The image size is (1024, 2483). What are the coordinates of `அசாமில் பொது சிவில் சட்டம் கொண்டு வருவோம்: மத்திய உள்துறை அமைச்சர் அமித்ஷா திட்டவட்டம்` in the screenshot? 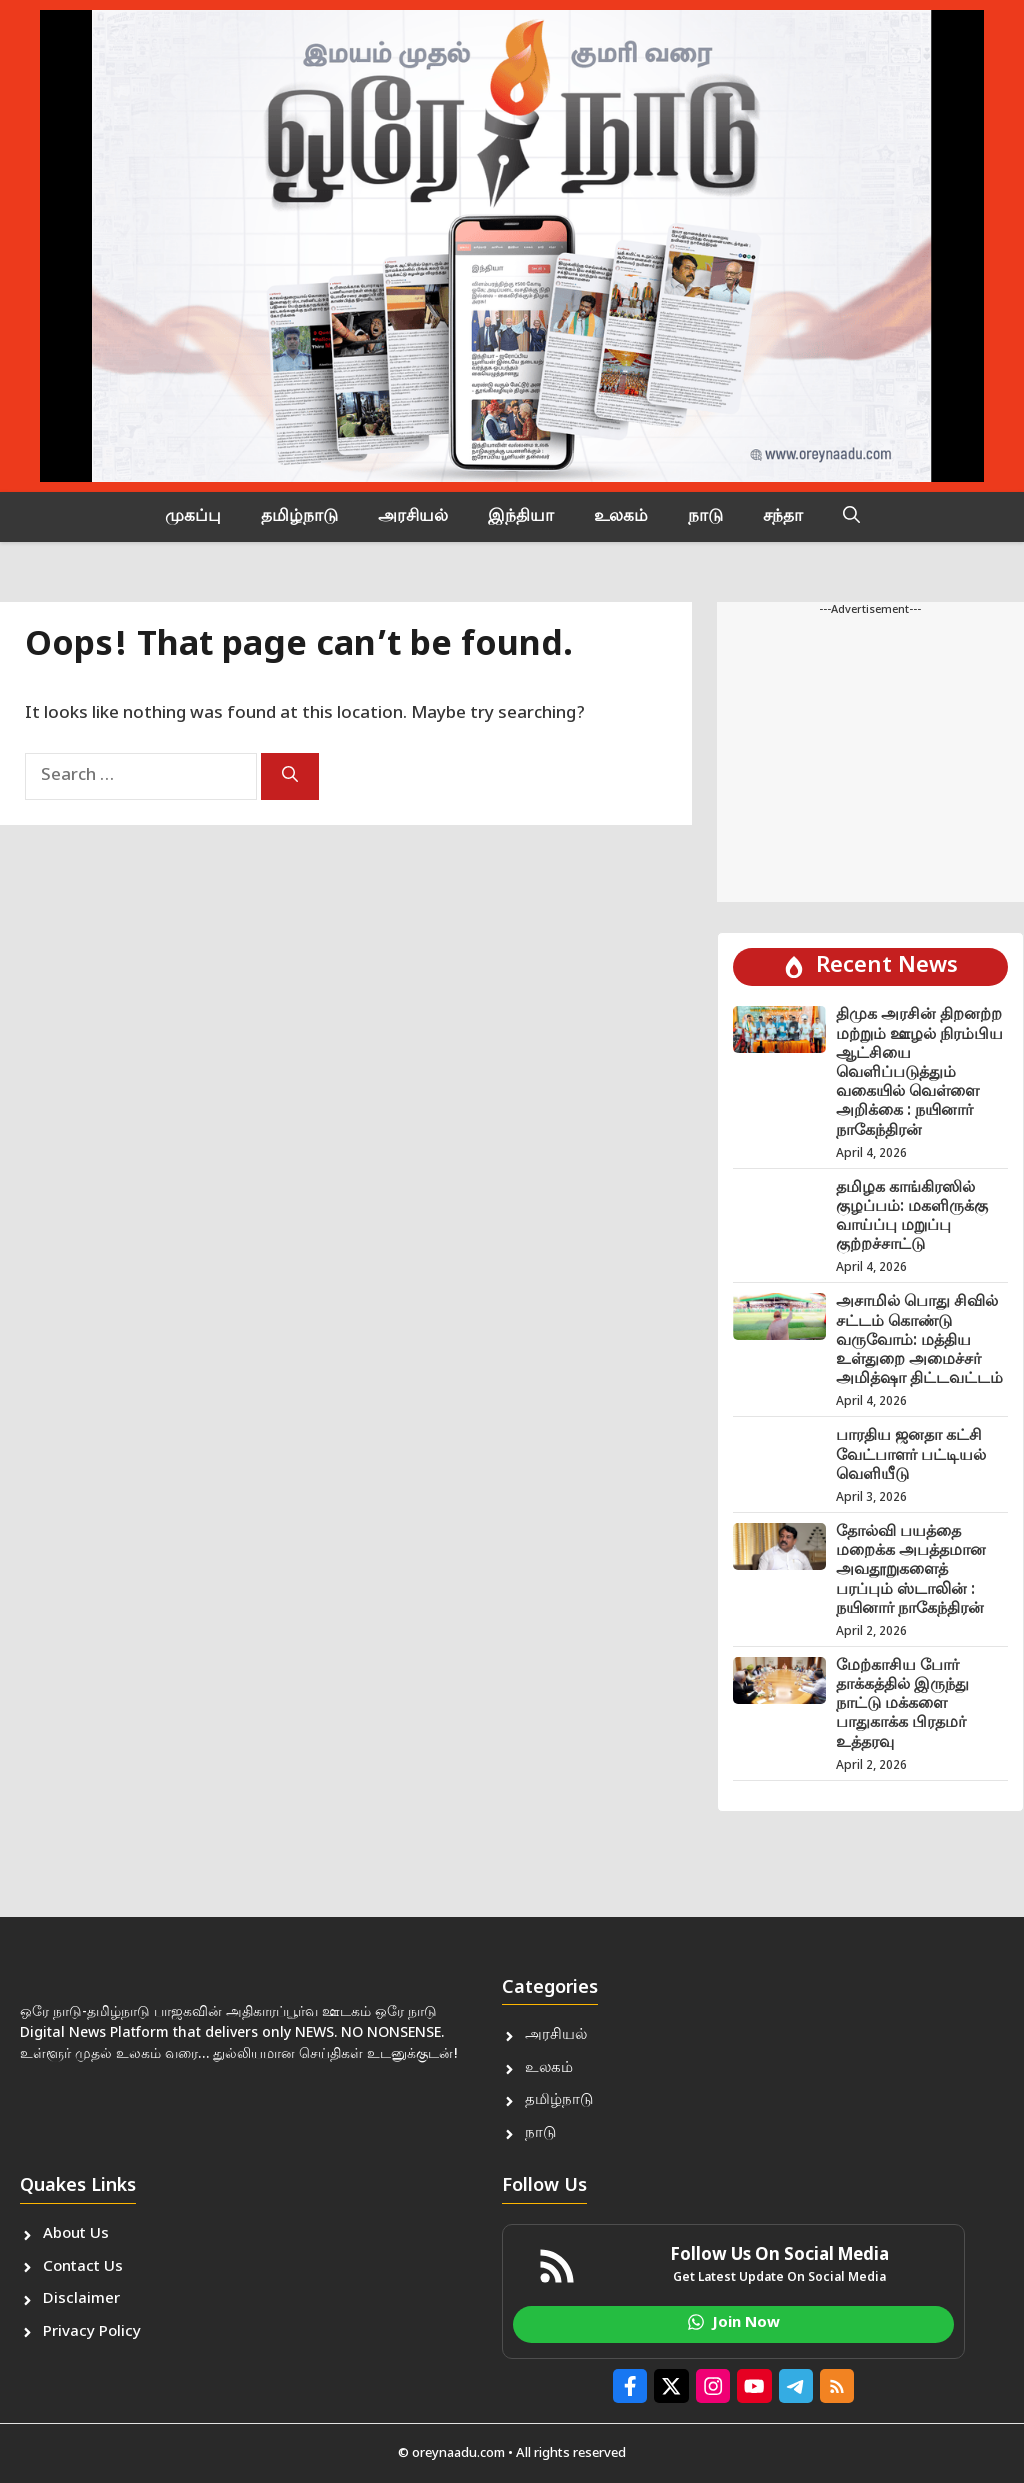 It's located at (919, 1341).